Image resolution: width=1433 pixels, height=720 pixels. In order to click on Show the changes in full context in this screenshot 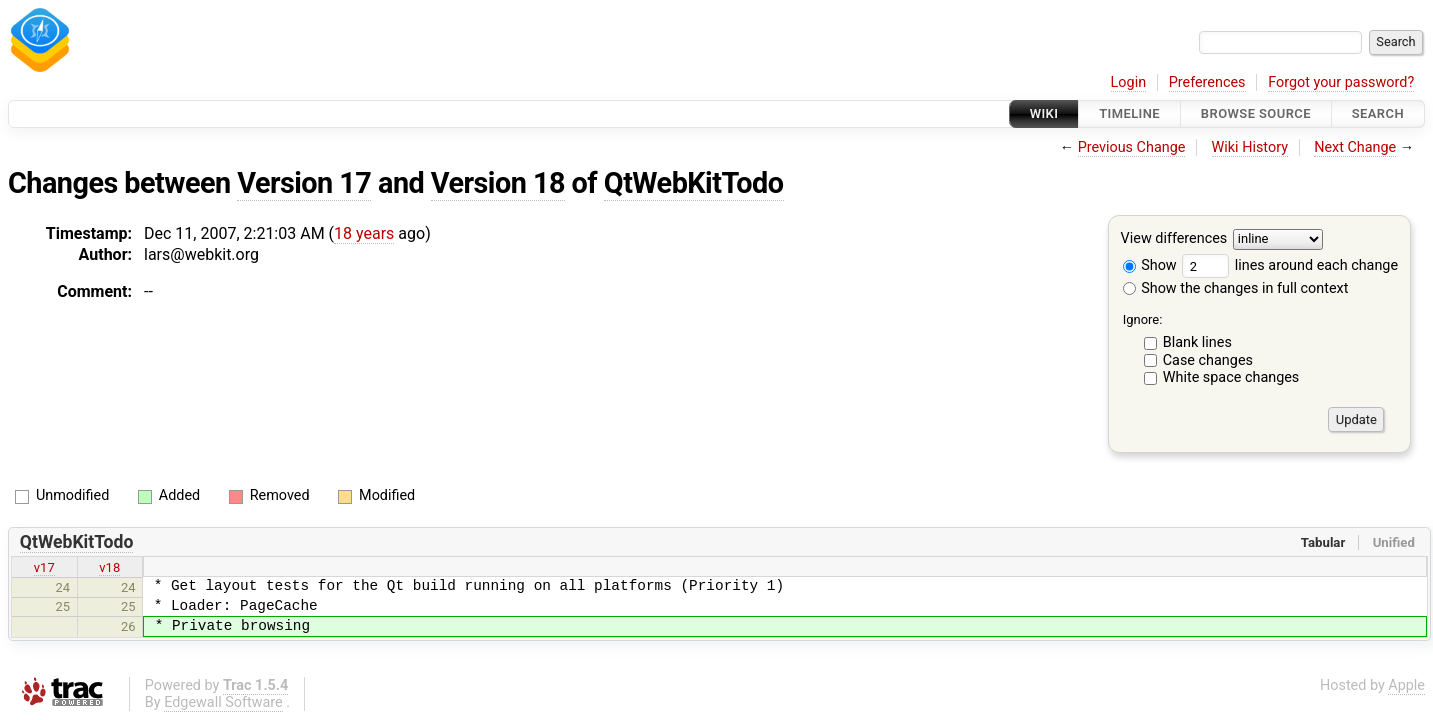, I will do `click(1236, 288)`.